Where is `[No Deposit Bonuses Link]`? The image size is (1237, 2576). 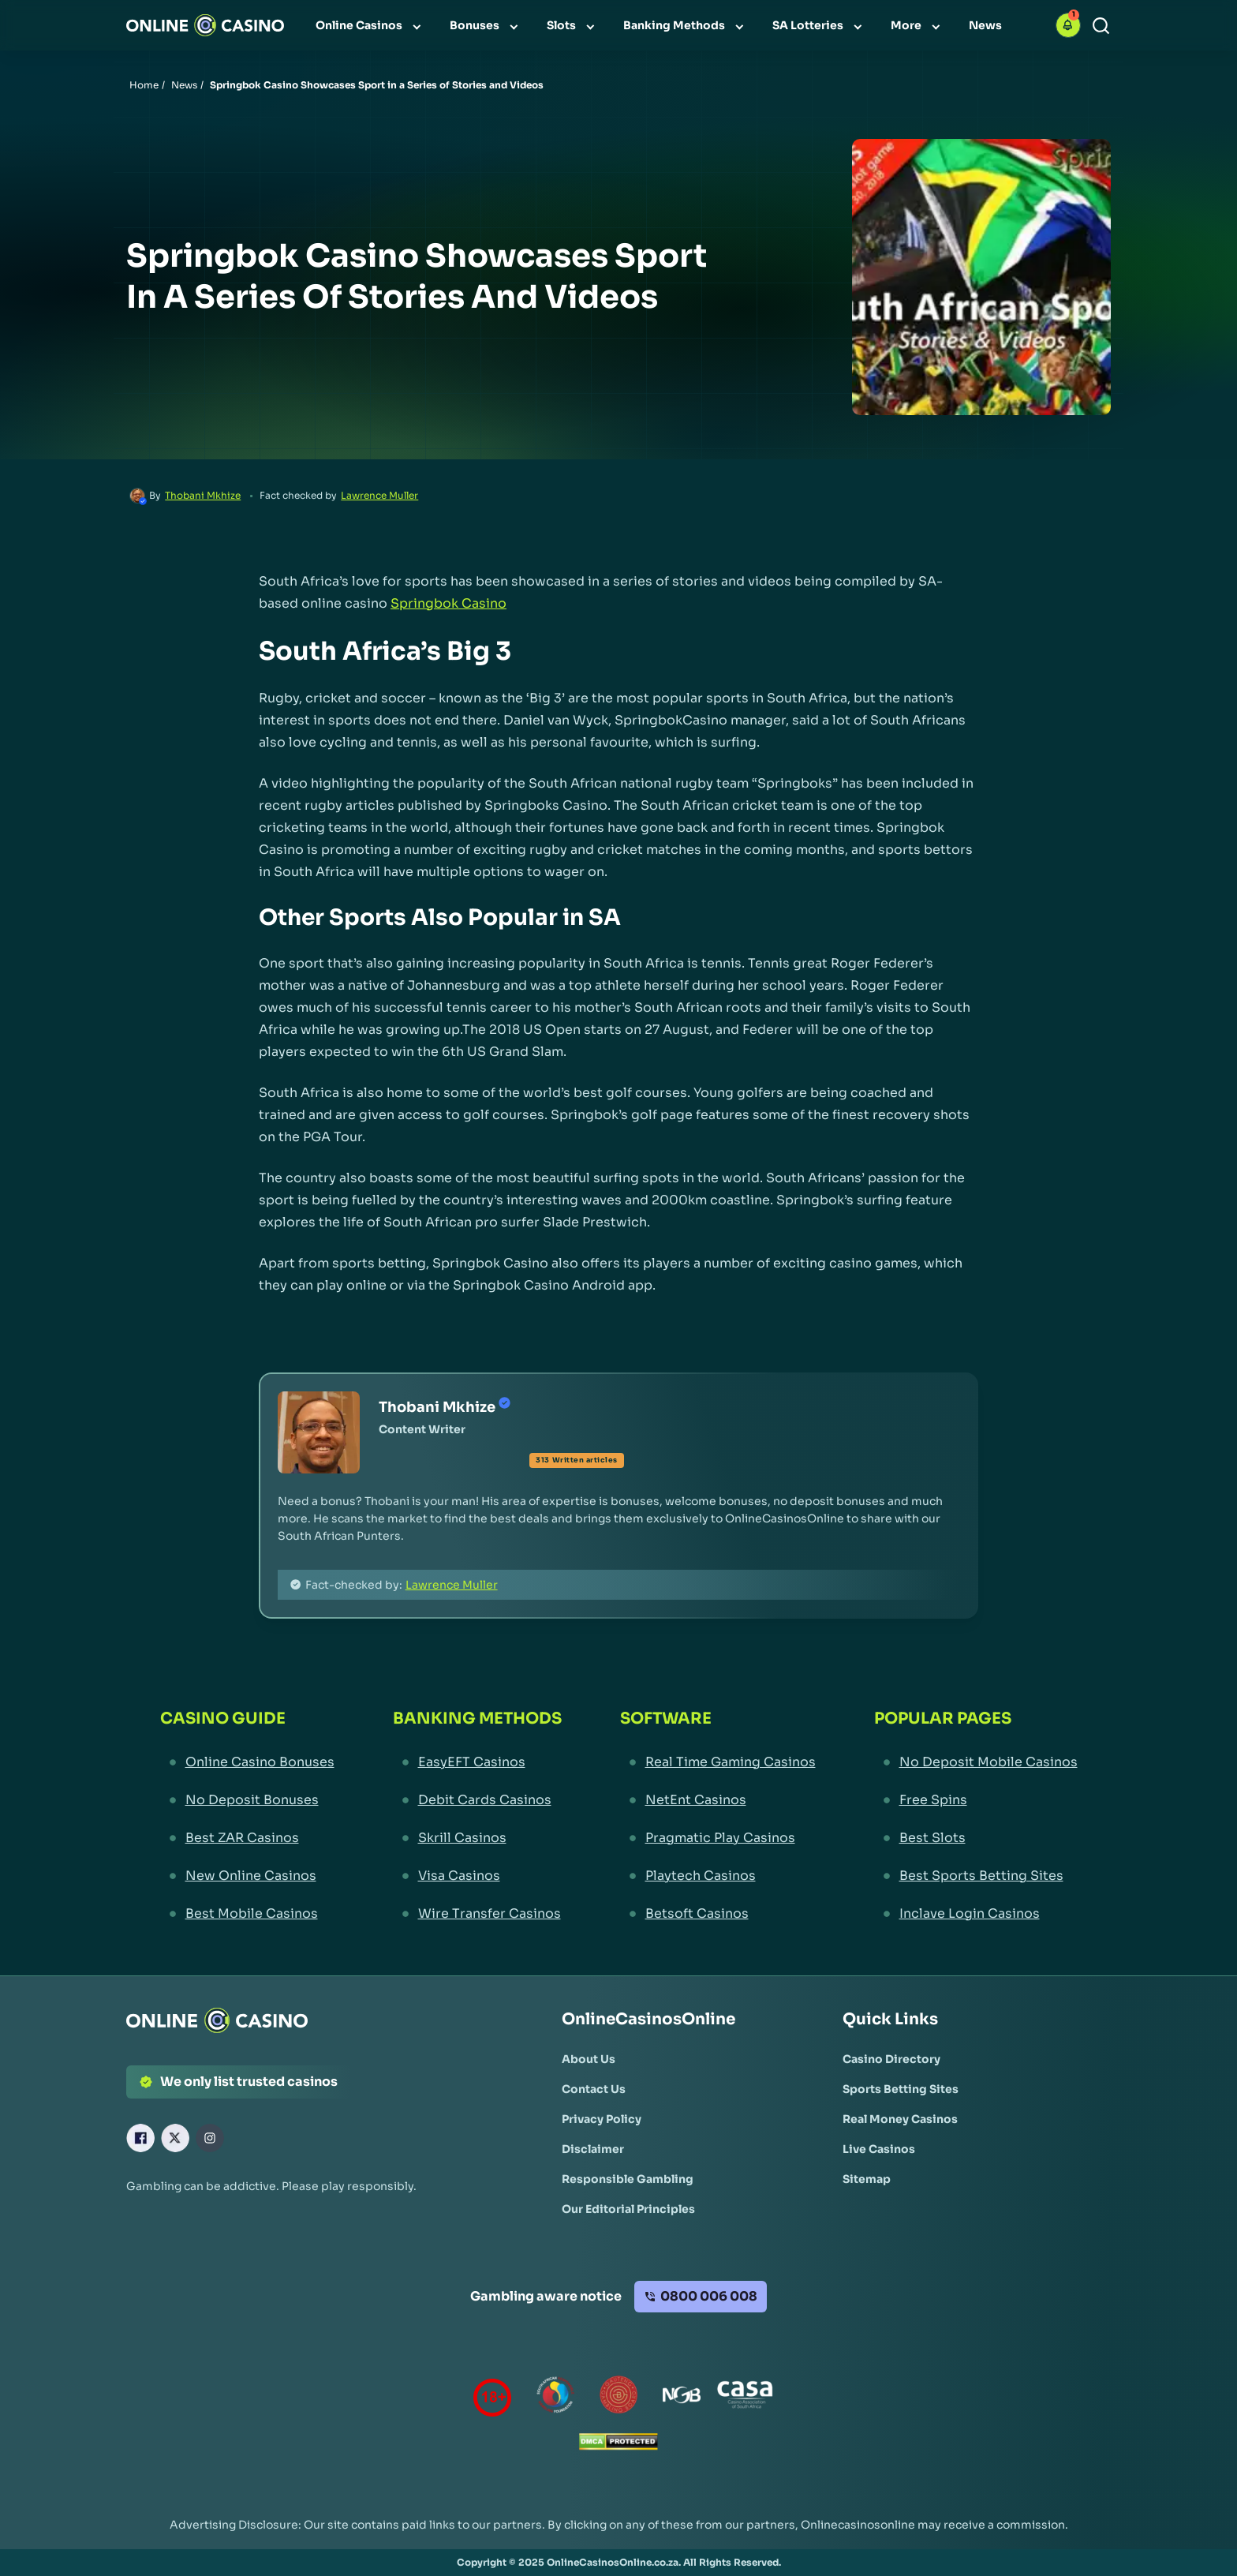
[No Deposit Bonuses Link] is located at coordinates (247, 1800).